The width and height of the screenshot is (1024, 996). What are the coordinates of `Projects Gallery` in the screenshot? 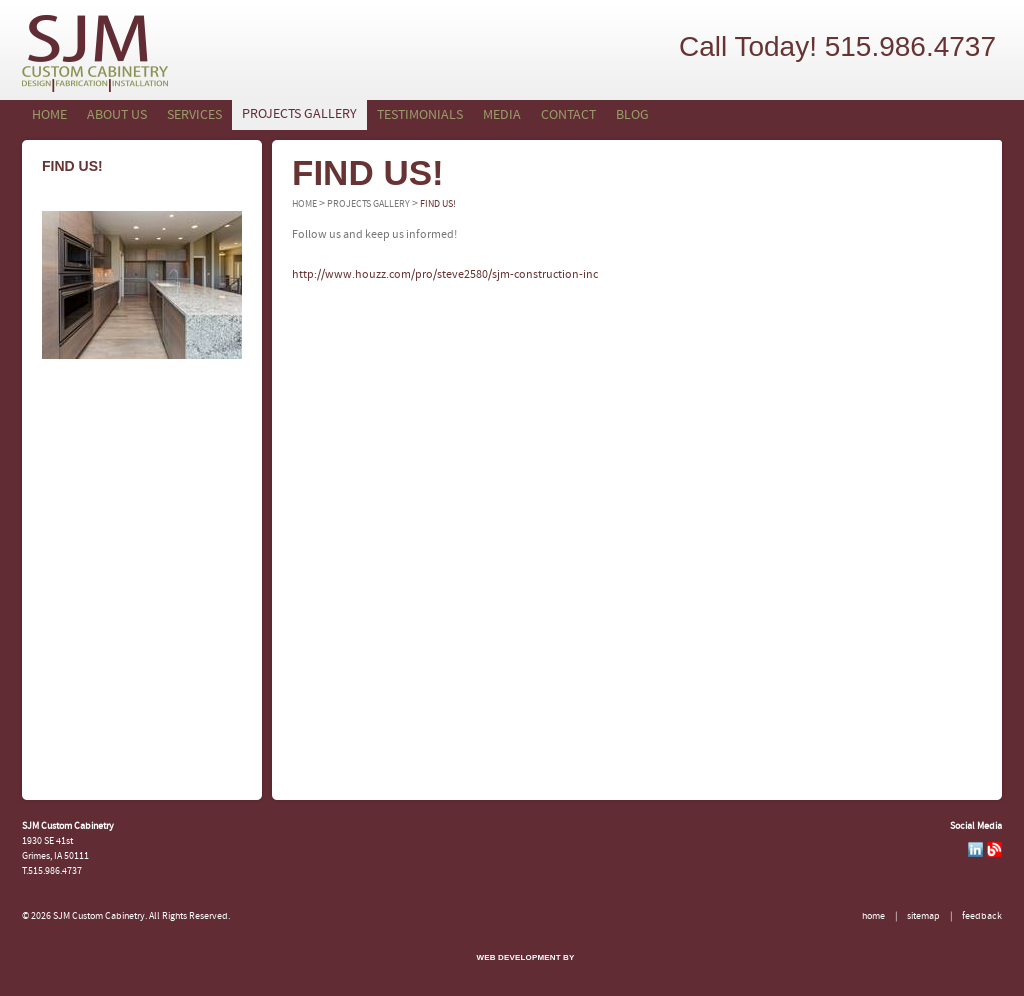 It's located at (299, 114).